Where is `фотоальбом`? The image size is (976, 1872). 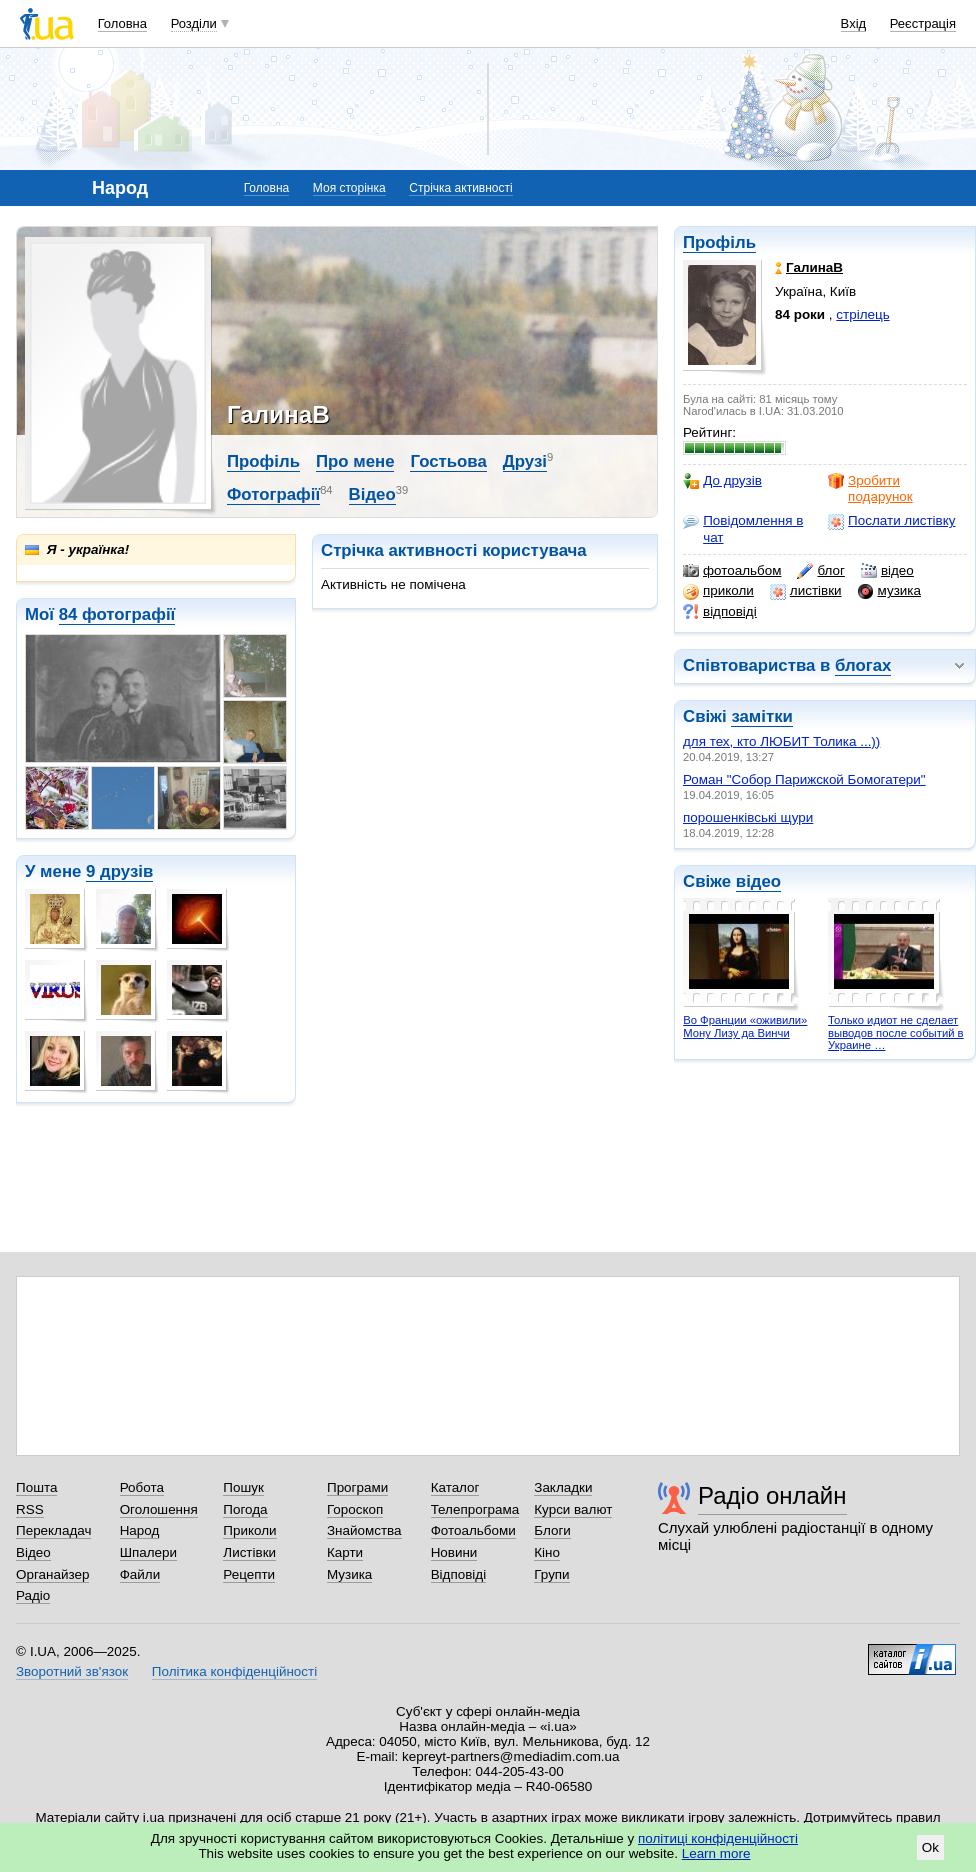
фотоальбом is located at coordinates (732, 571).